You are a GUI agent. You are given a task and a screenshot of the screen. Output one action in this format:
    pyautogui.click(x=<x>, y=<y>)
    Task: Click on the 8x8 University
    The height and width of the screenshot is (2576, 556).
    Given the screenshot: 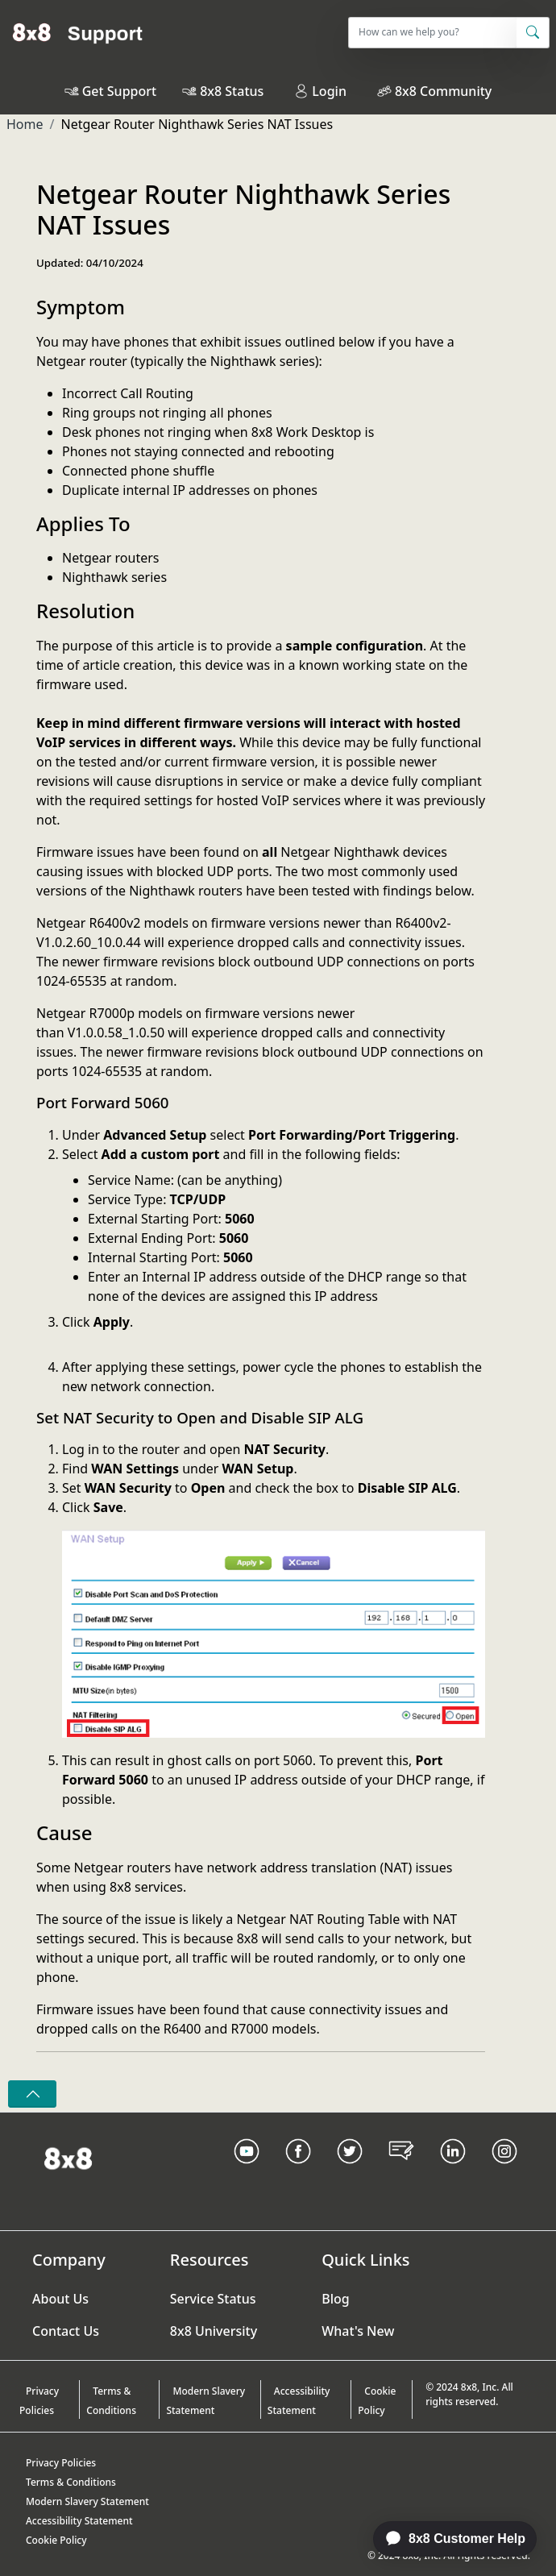 What is the action you would take?
    pyautogui.click(x=213, y=2331)
    